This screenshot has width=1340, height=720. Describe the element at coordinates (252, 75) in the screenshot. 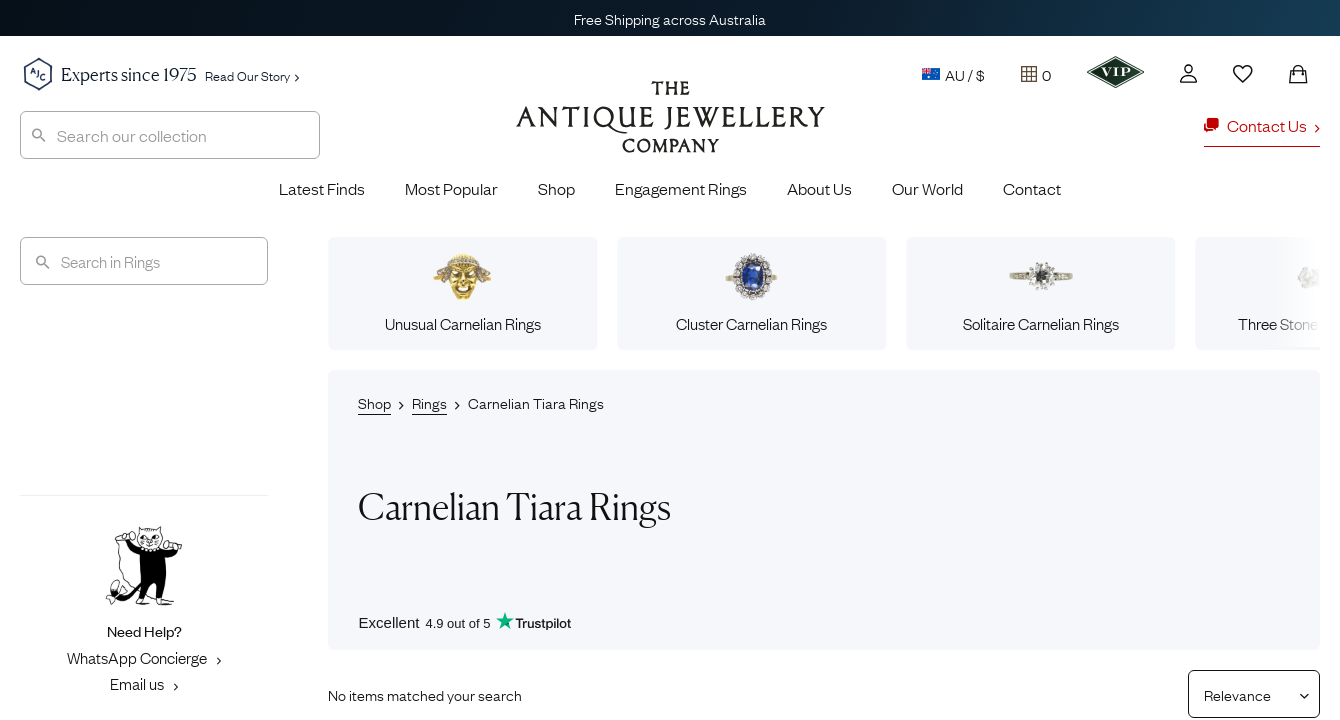

I see `Read Our Story` at that location.